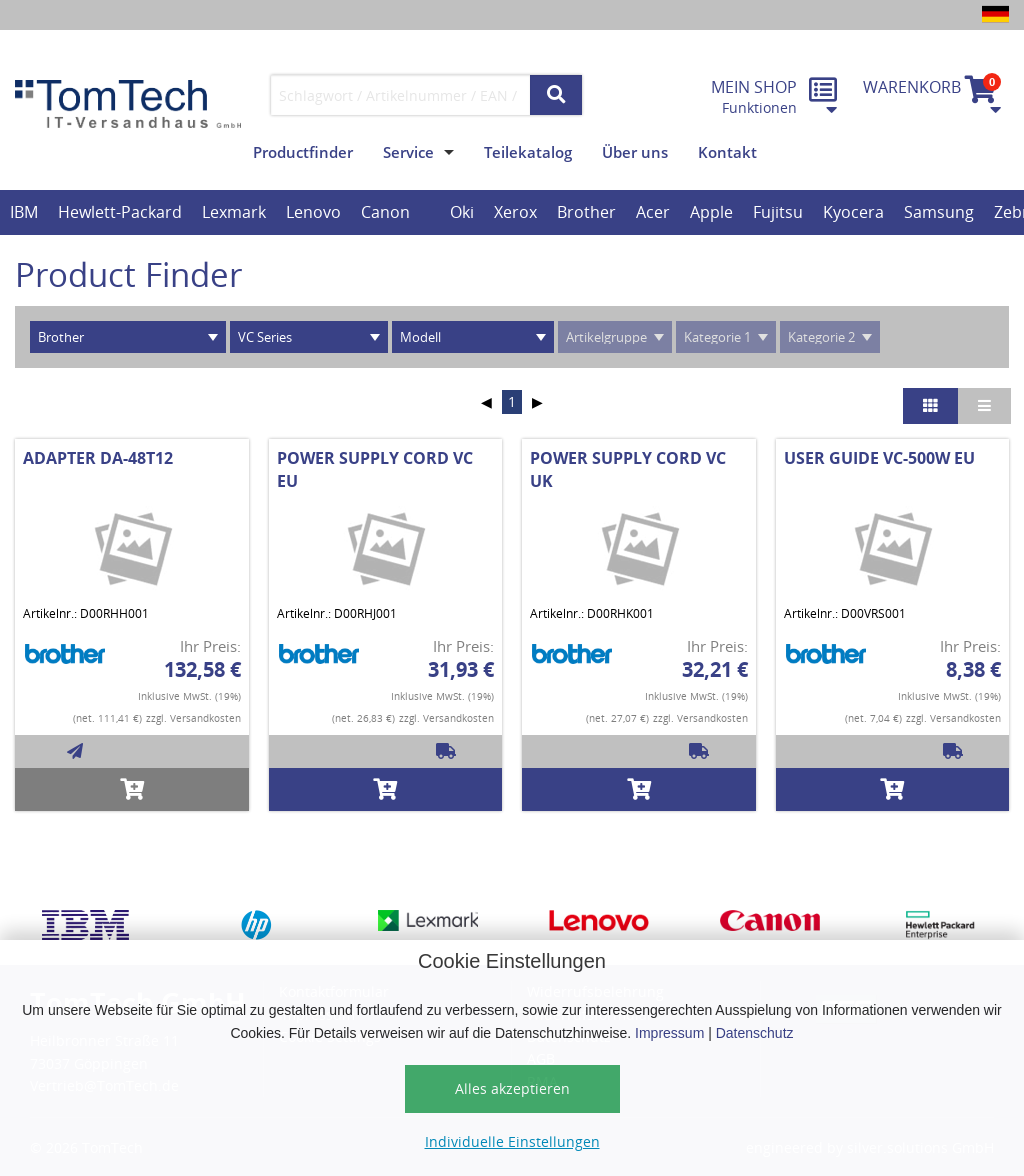  I want to click on Kontakt, so click(727, 152).